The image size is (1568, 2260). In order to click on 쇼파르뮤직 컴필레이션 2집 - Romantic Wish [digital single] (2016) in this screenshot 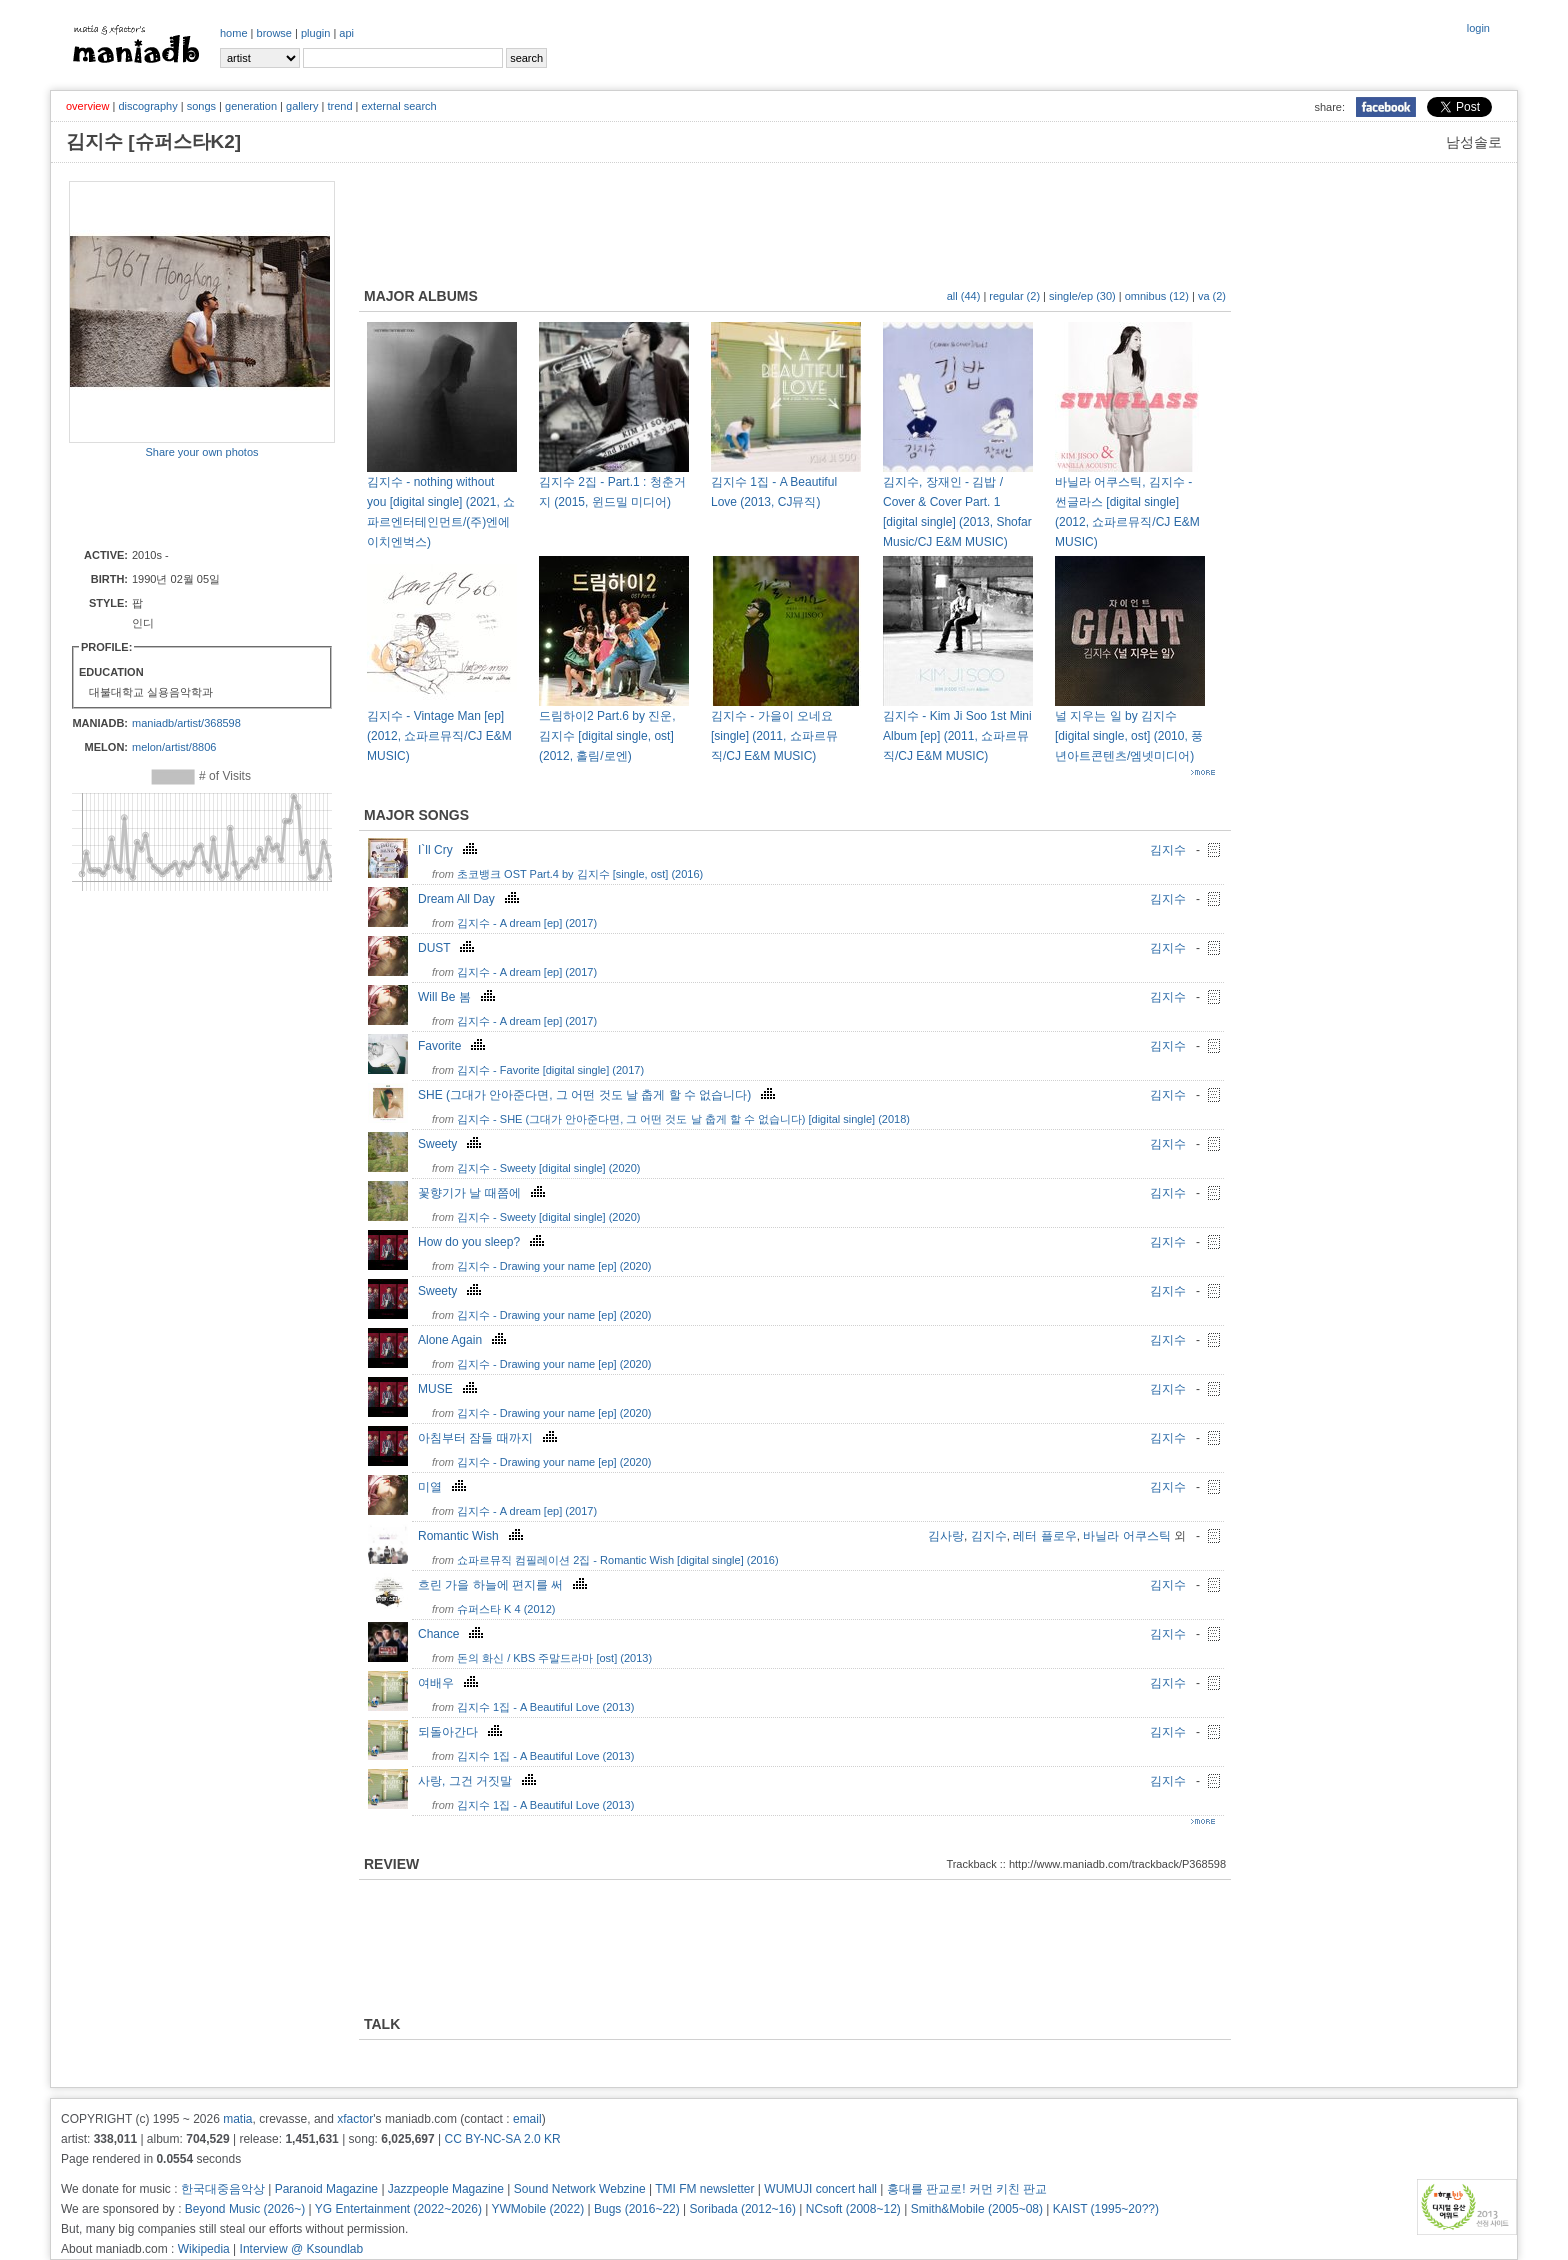, I will do `click(618, 1560)`.